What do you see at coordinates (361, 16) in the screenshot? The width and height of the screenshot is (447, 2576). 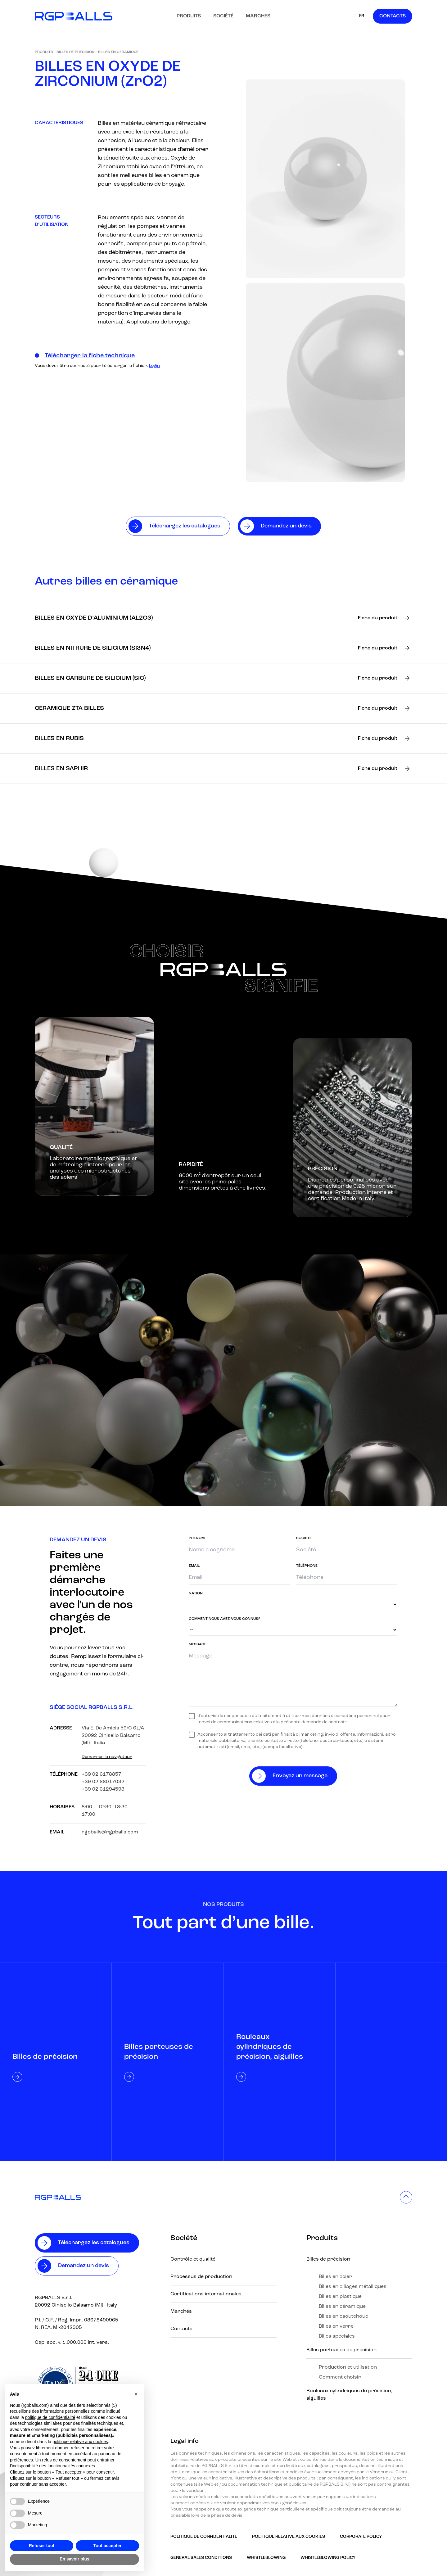 I see `FR` at bounding box center [361, 16].